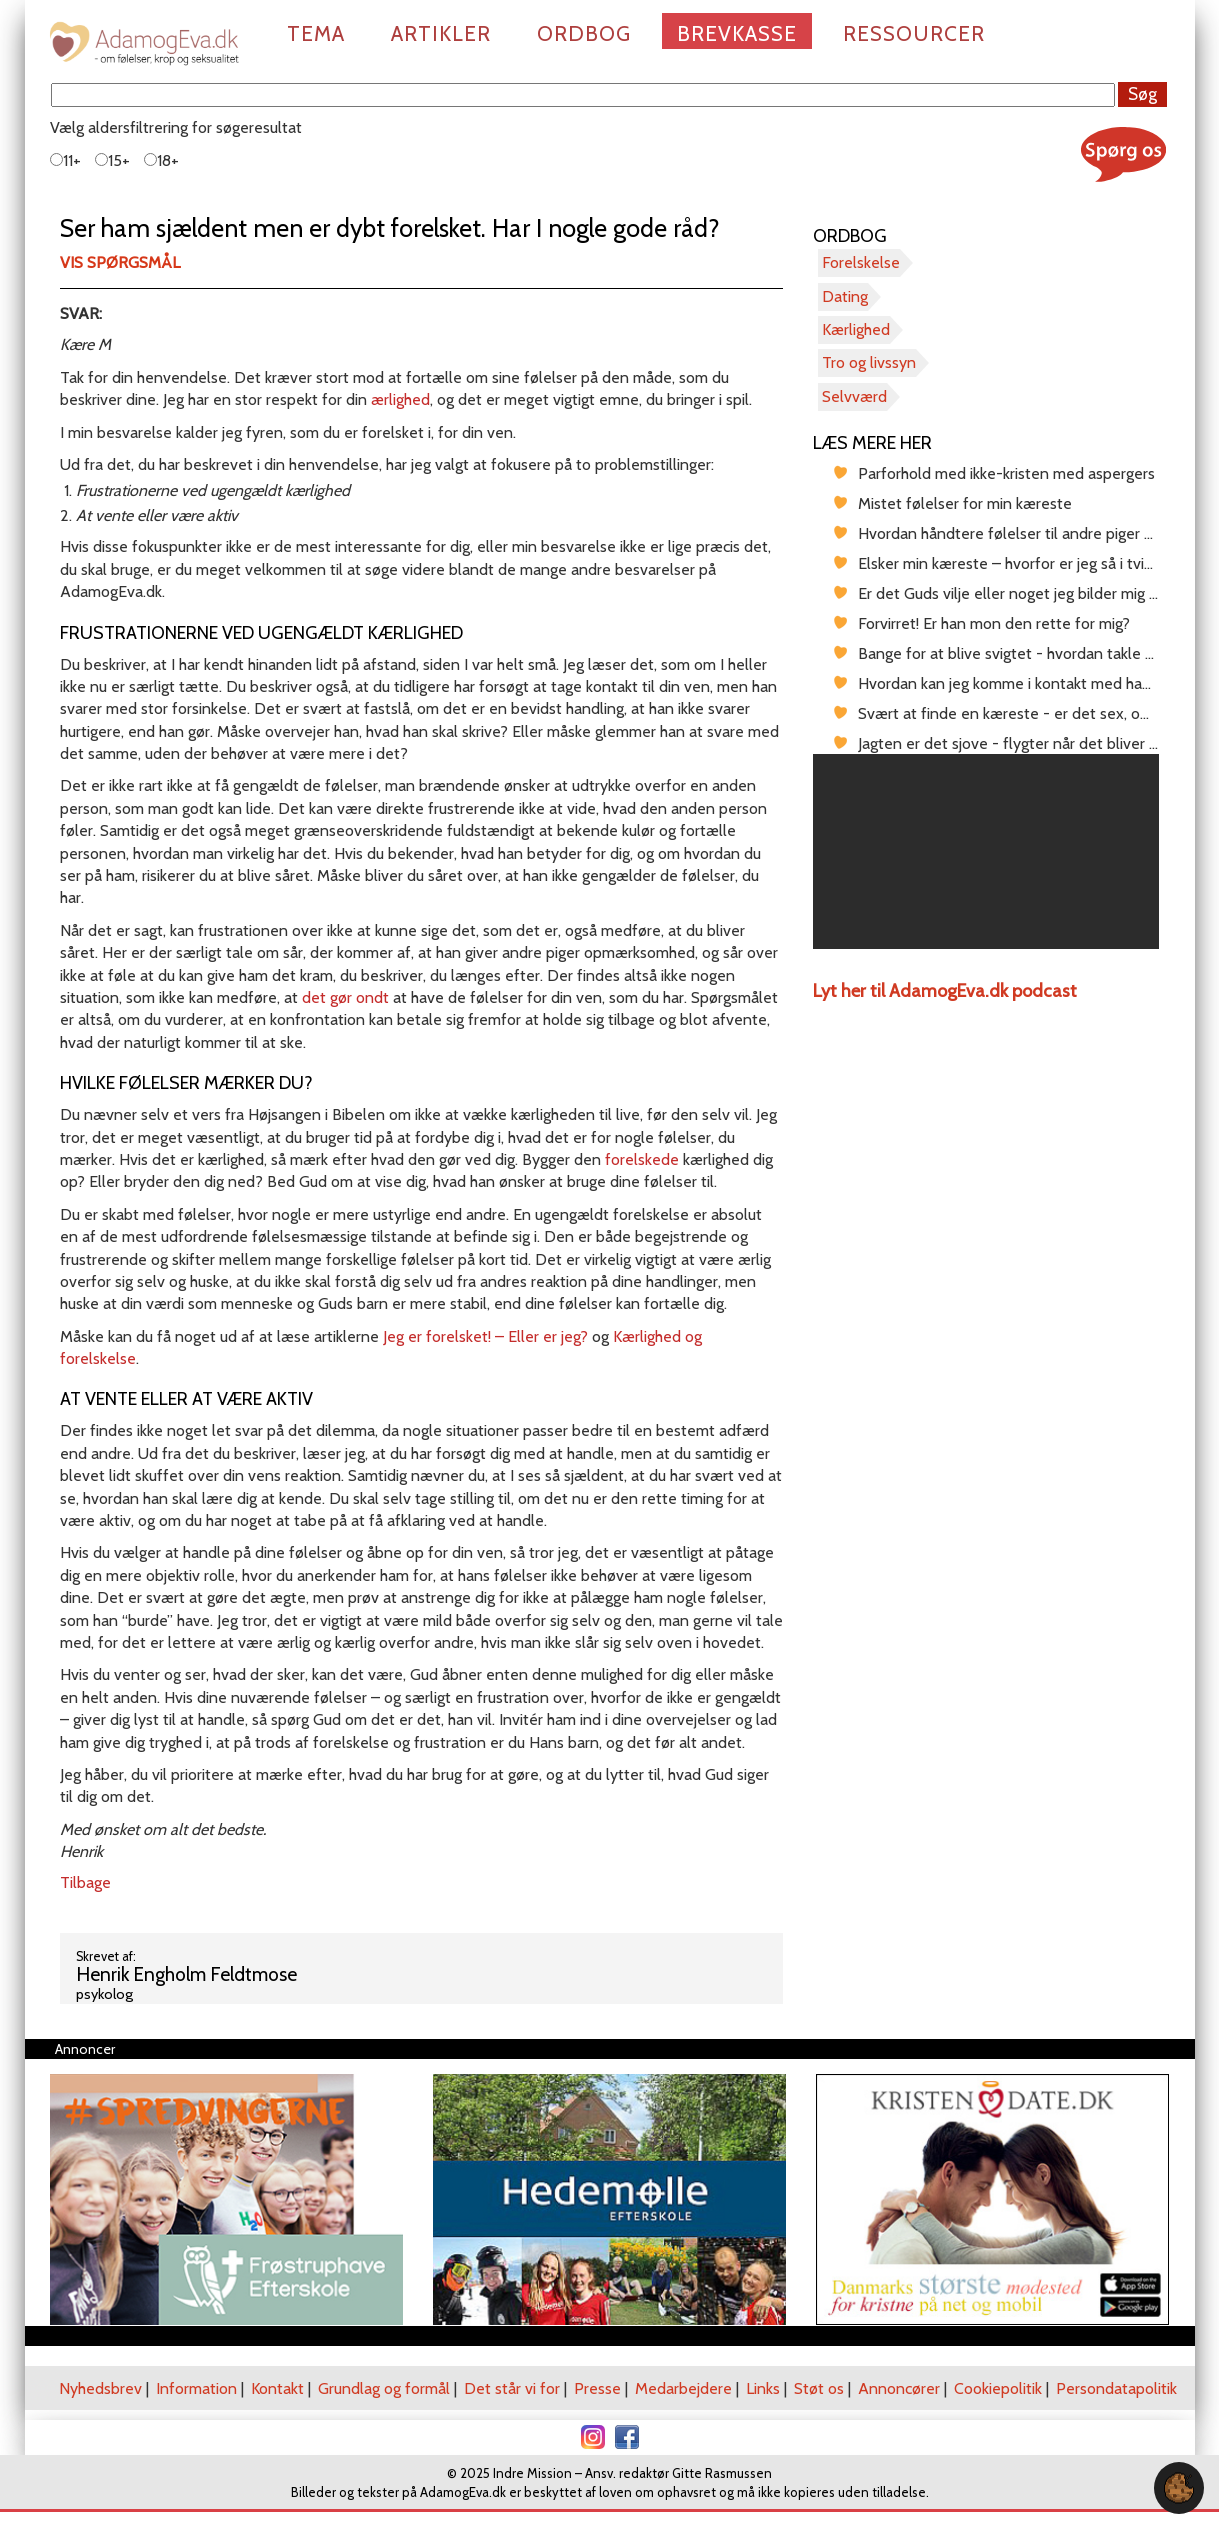  Describe the element at coordinates (854, 396) in the screenshot. I see `Selvværd` at that location.